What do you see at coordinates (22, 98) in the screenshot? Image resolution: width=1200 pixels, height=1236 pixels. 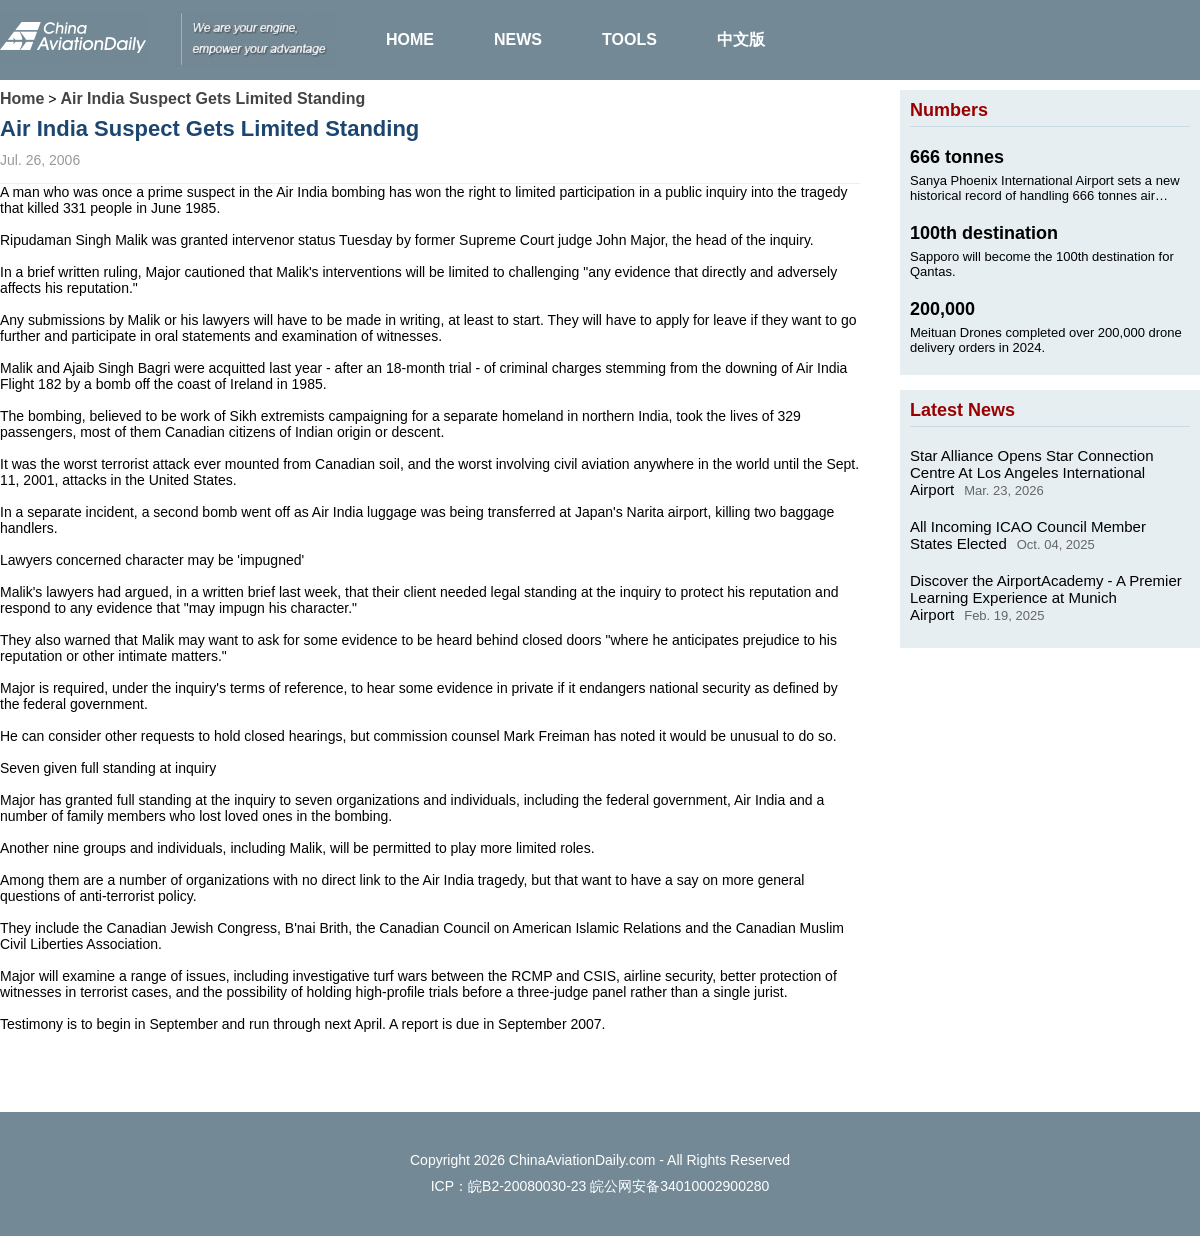 I see `Home` at bounding box center [22, 98].